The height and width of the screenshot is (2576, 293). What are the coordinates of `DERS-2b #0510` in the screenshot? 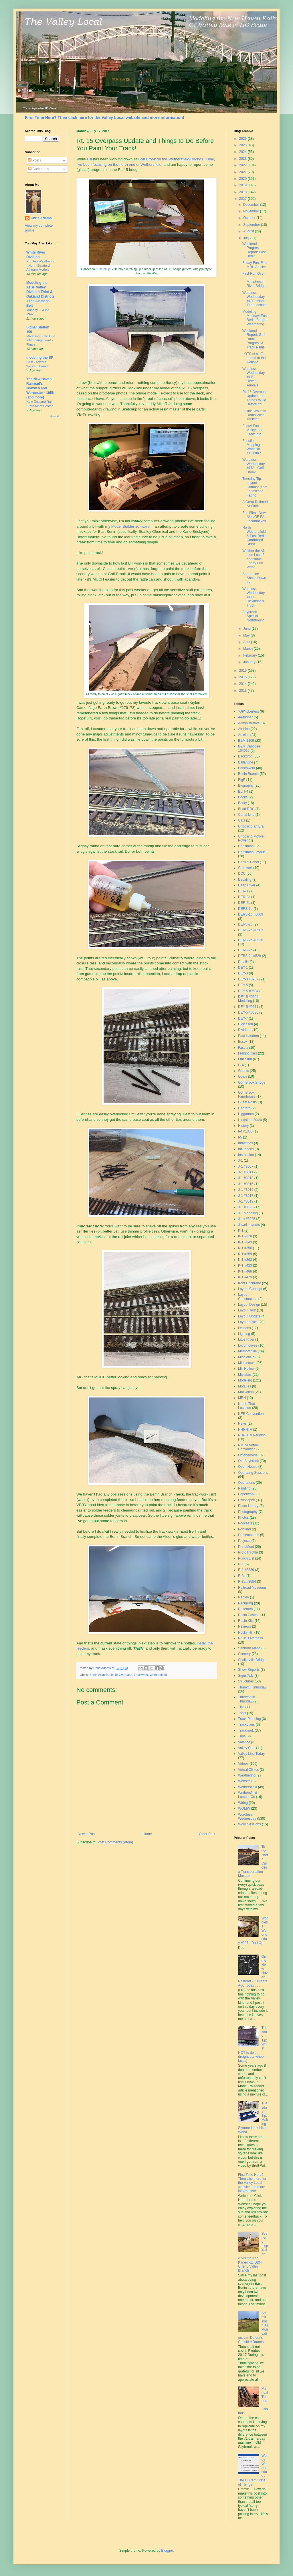 It's located at (250, 940).